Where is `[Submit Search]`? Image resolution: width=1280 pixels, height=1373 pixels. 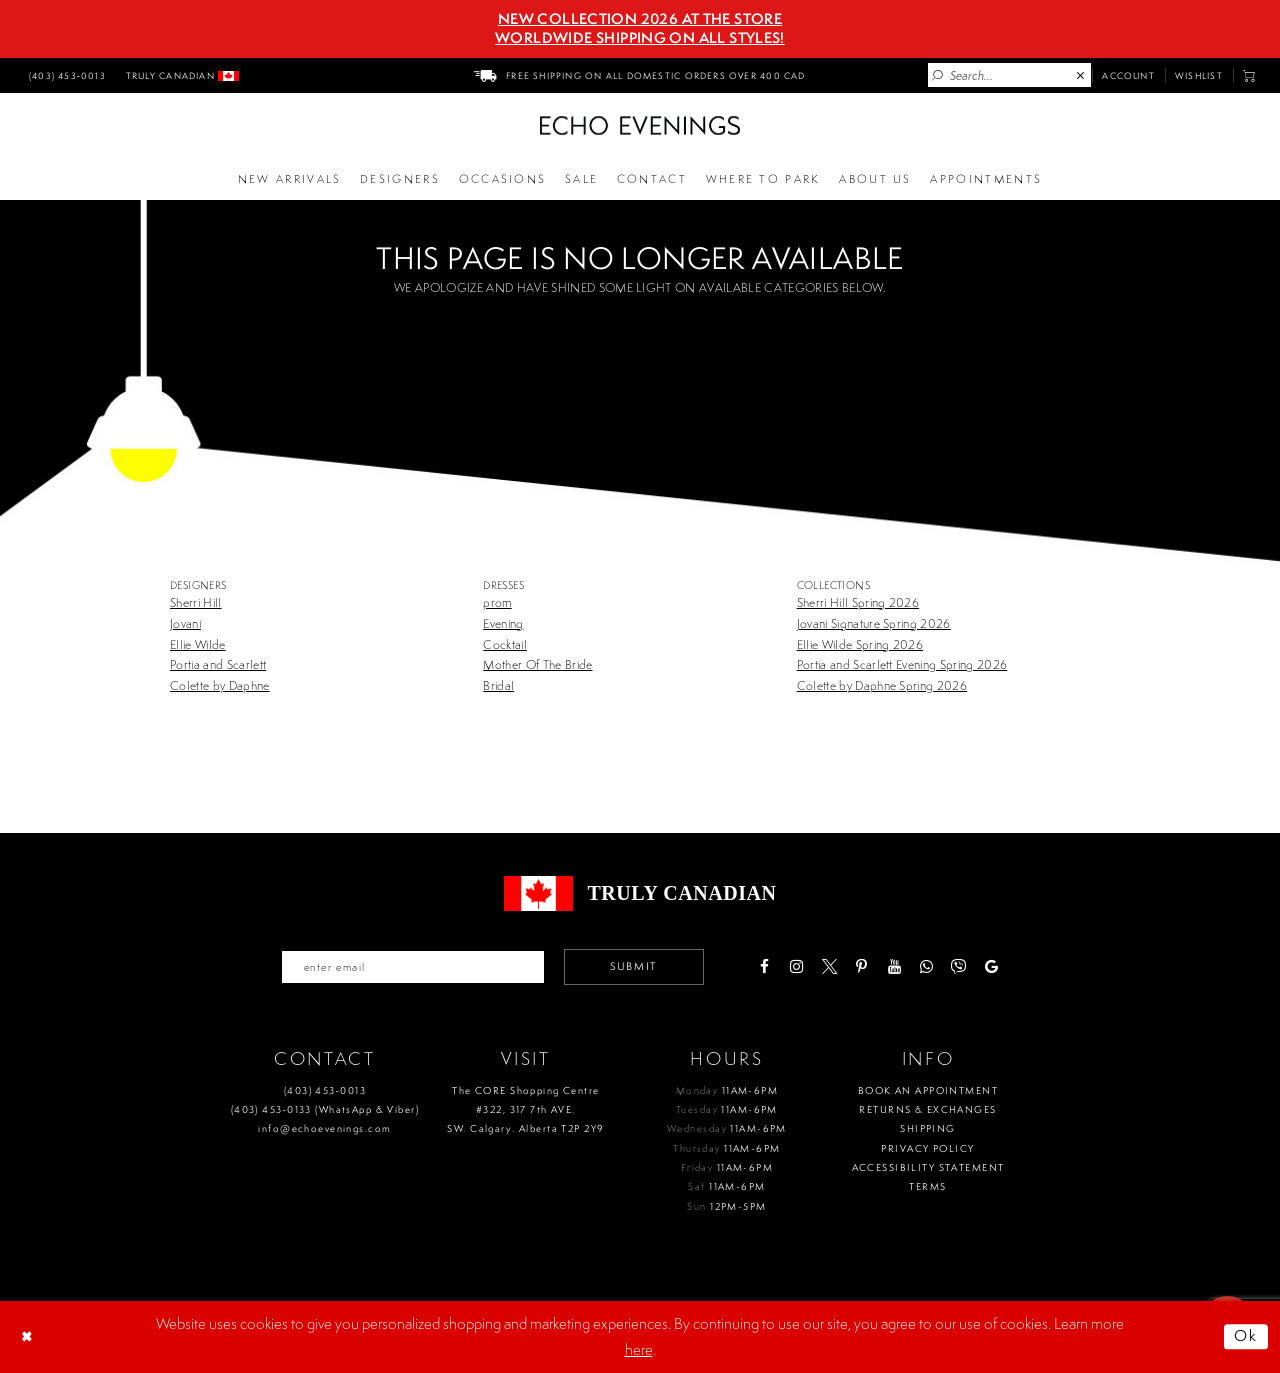 [Submit Search] is located at coordinates (938, 76).